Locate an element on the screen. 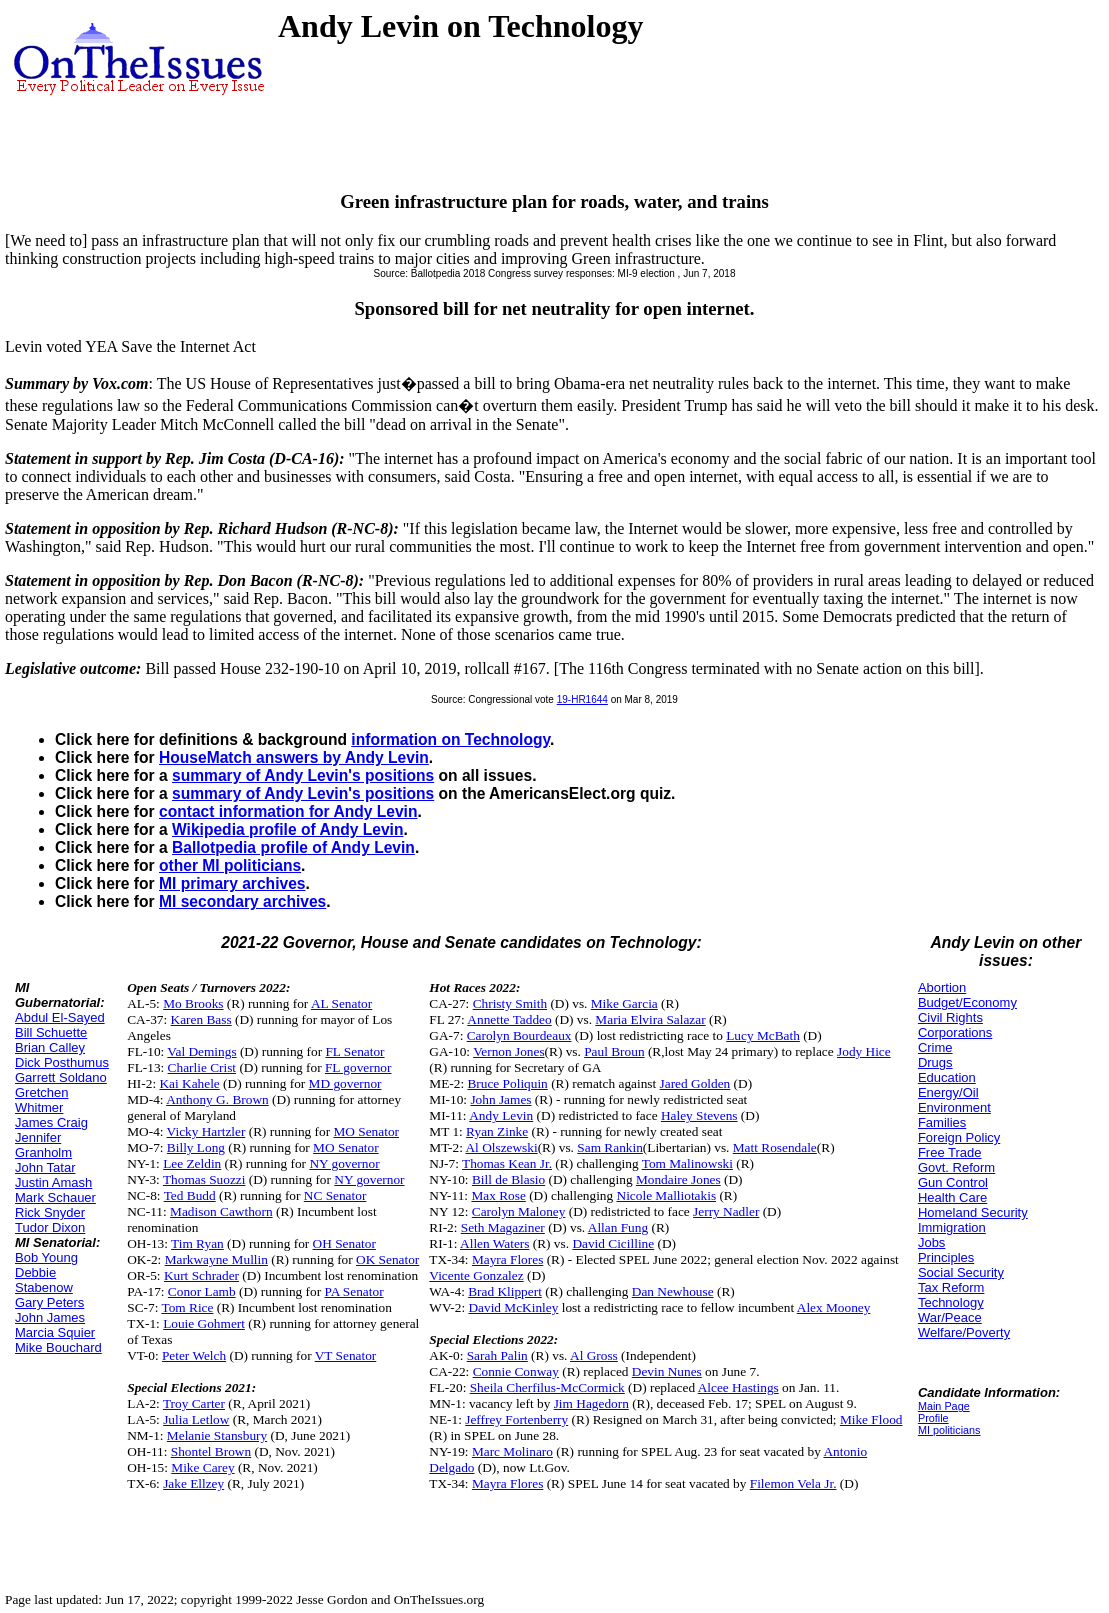 This screenshot has height=1613, width=1109. Dick Posthumus is located at coordinates (62, 1062).